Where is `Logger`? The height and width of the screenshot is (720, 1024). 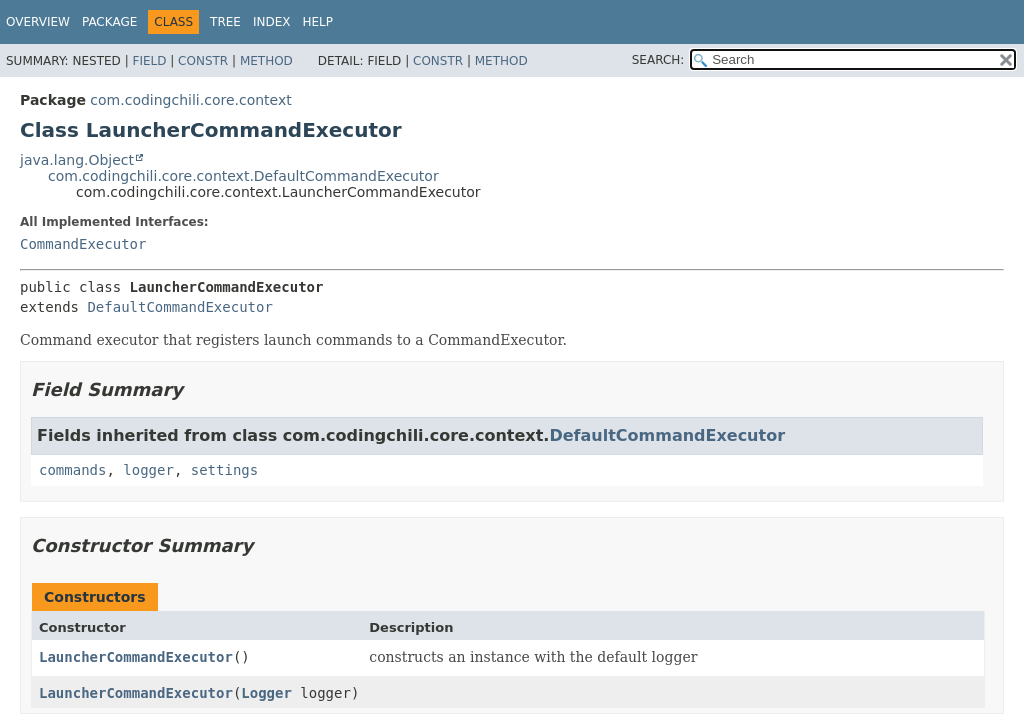 Logger is located at coordinates (266, 693).